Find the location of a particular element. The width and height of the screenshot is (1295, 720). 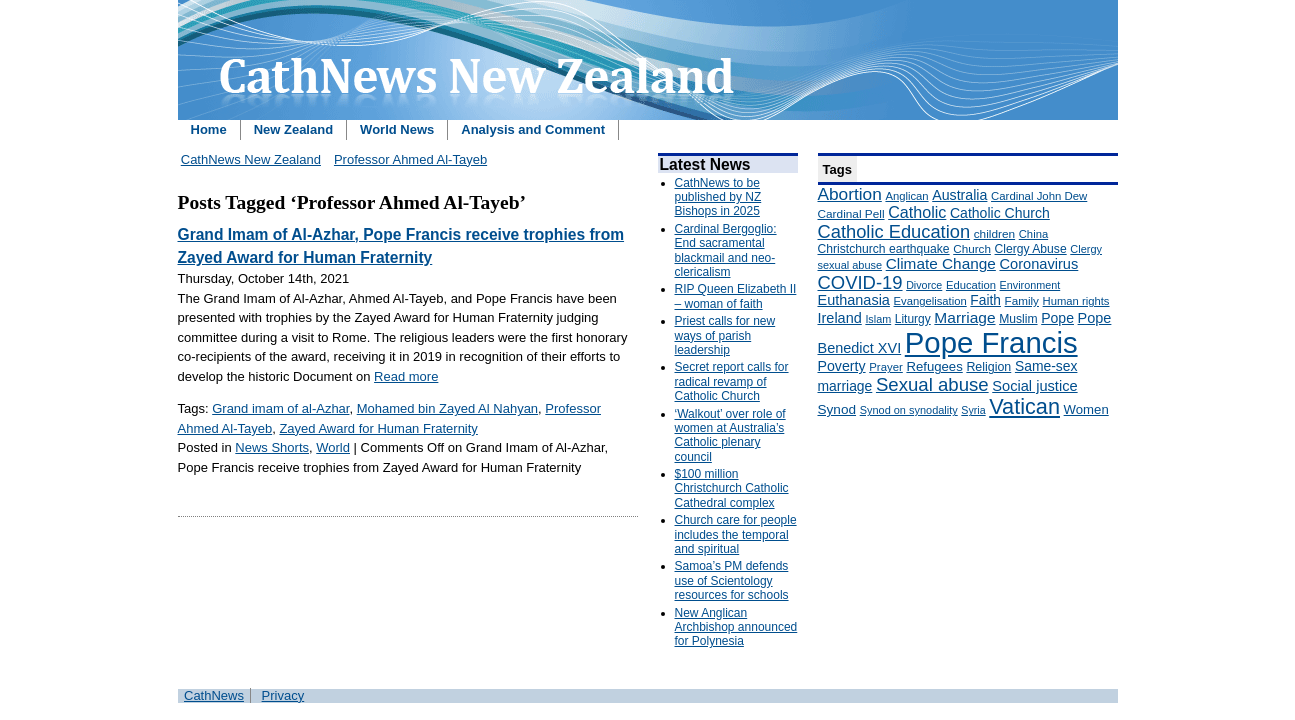

Education [Education (147 items)] is located at coordinates (971, 285).